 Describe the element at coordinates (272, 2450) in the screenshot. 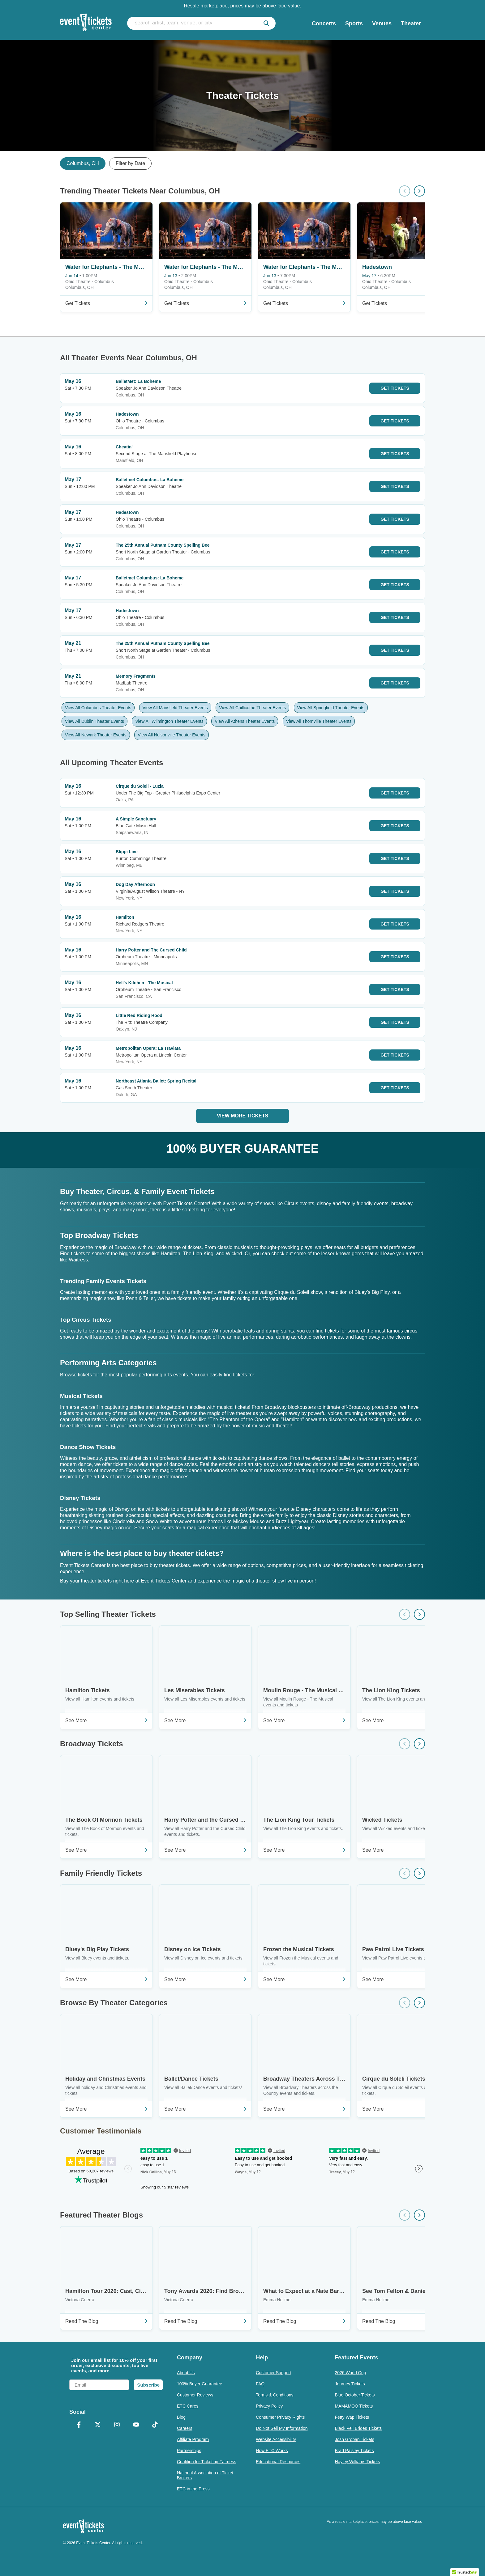

I see `How ETC Works` at that location.